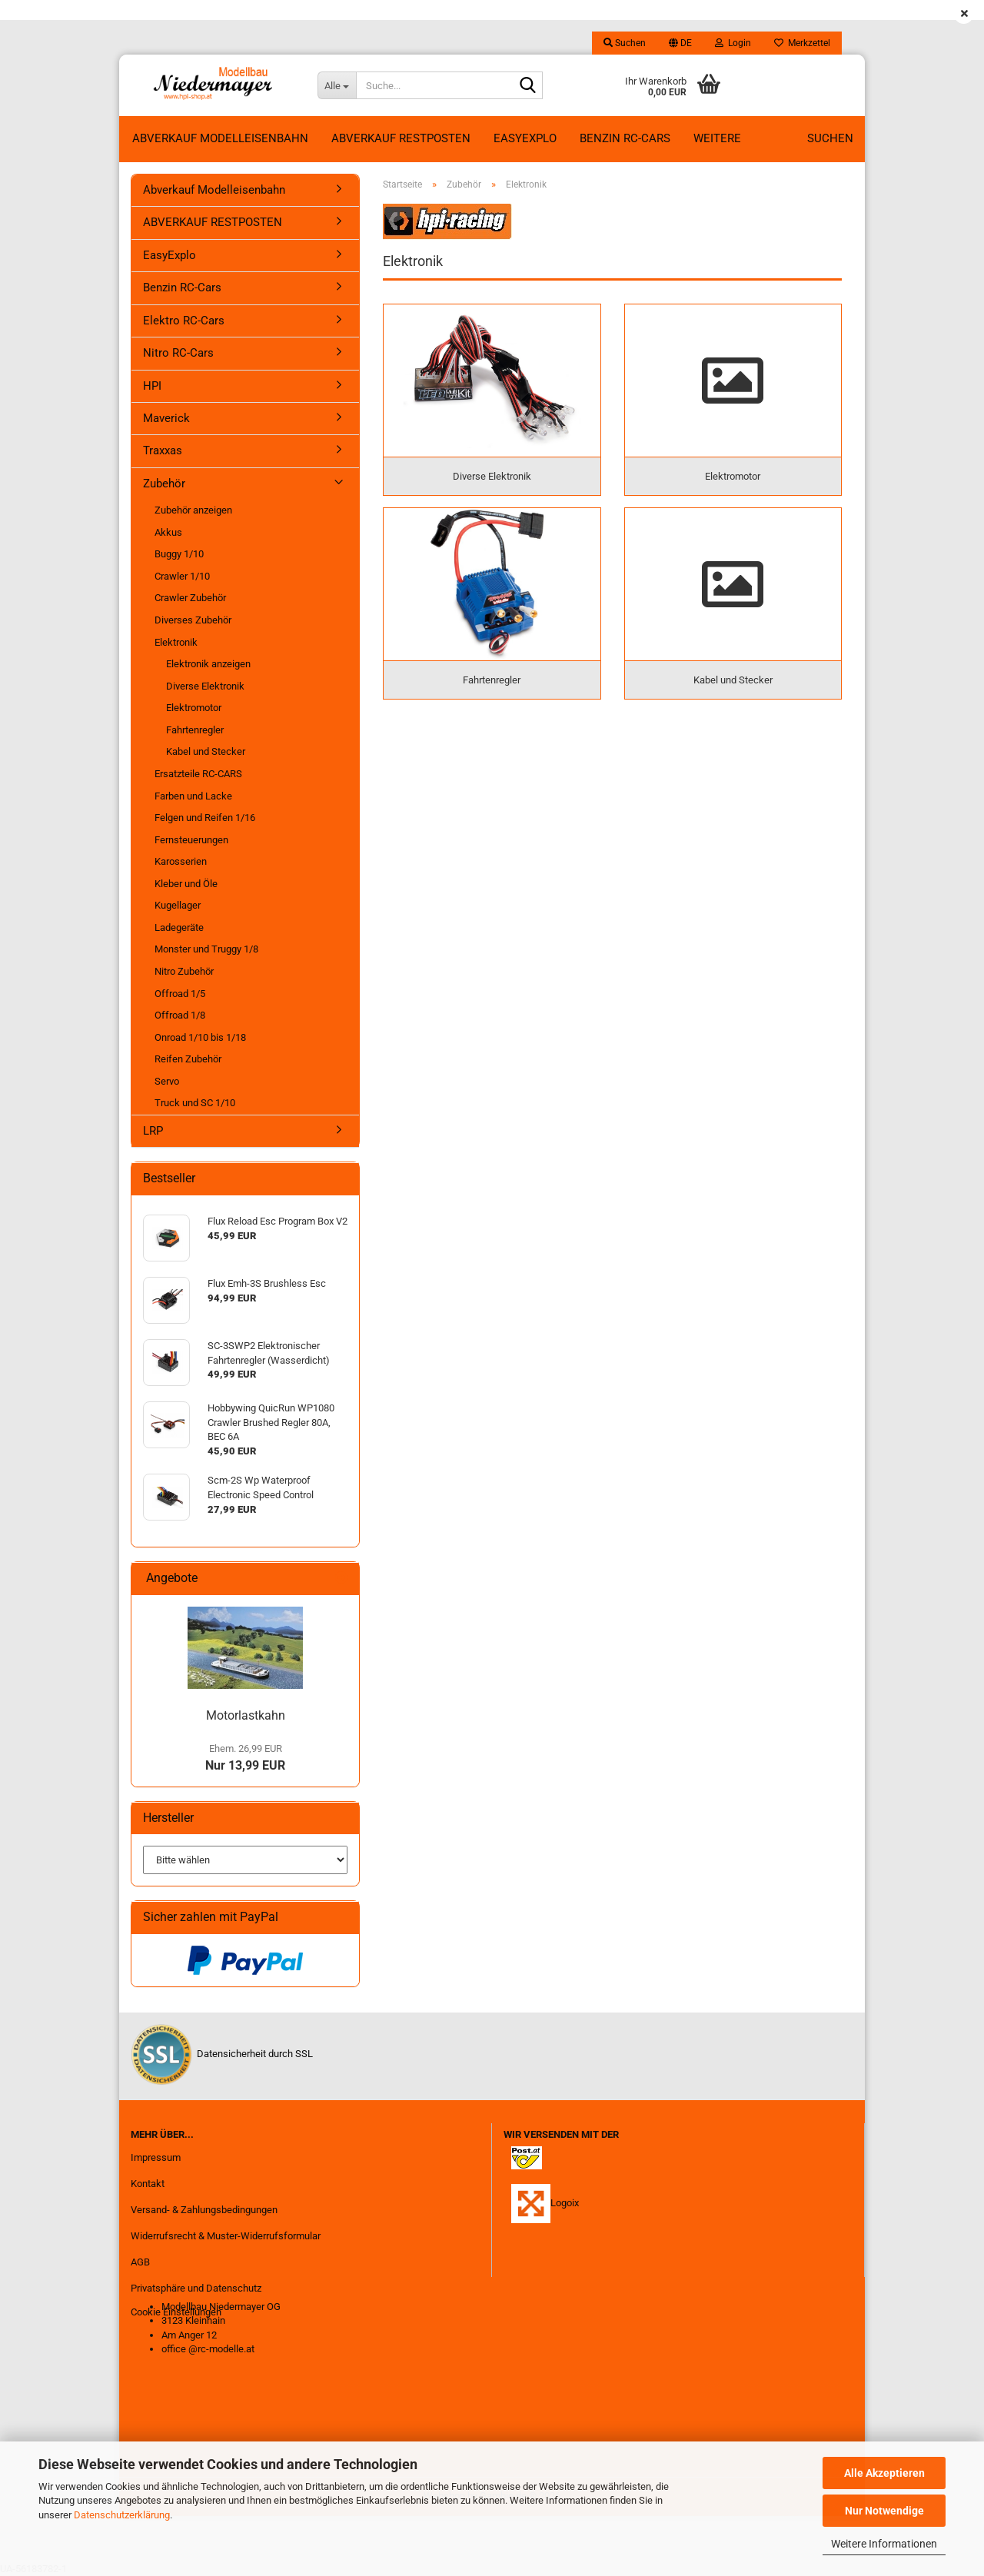 Image resolution: width=984 pixels, height=2576 pixels. What do you see at coordinates (205, 751) in the screenshot?
I see `Kabel und Stecker` at bounding box center [205, 751].